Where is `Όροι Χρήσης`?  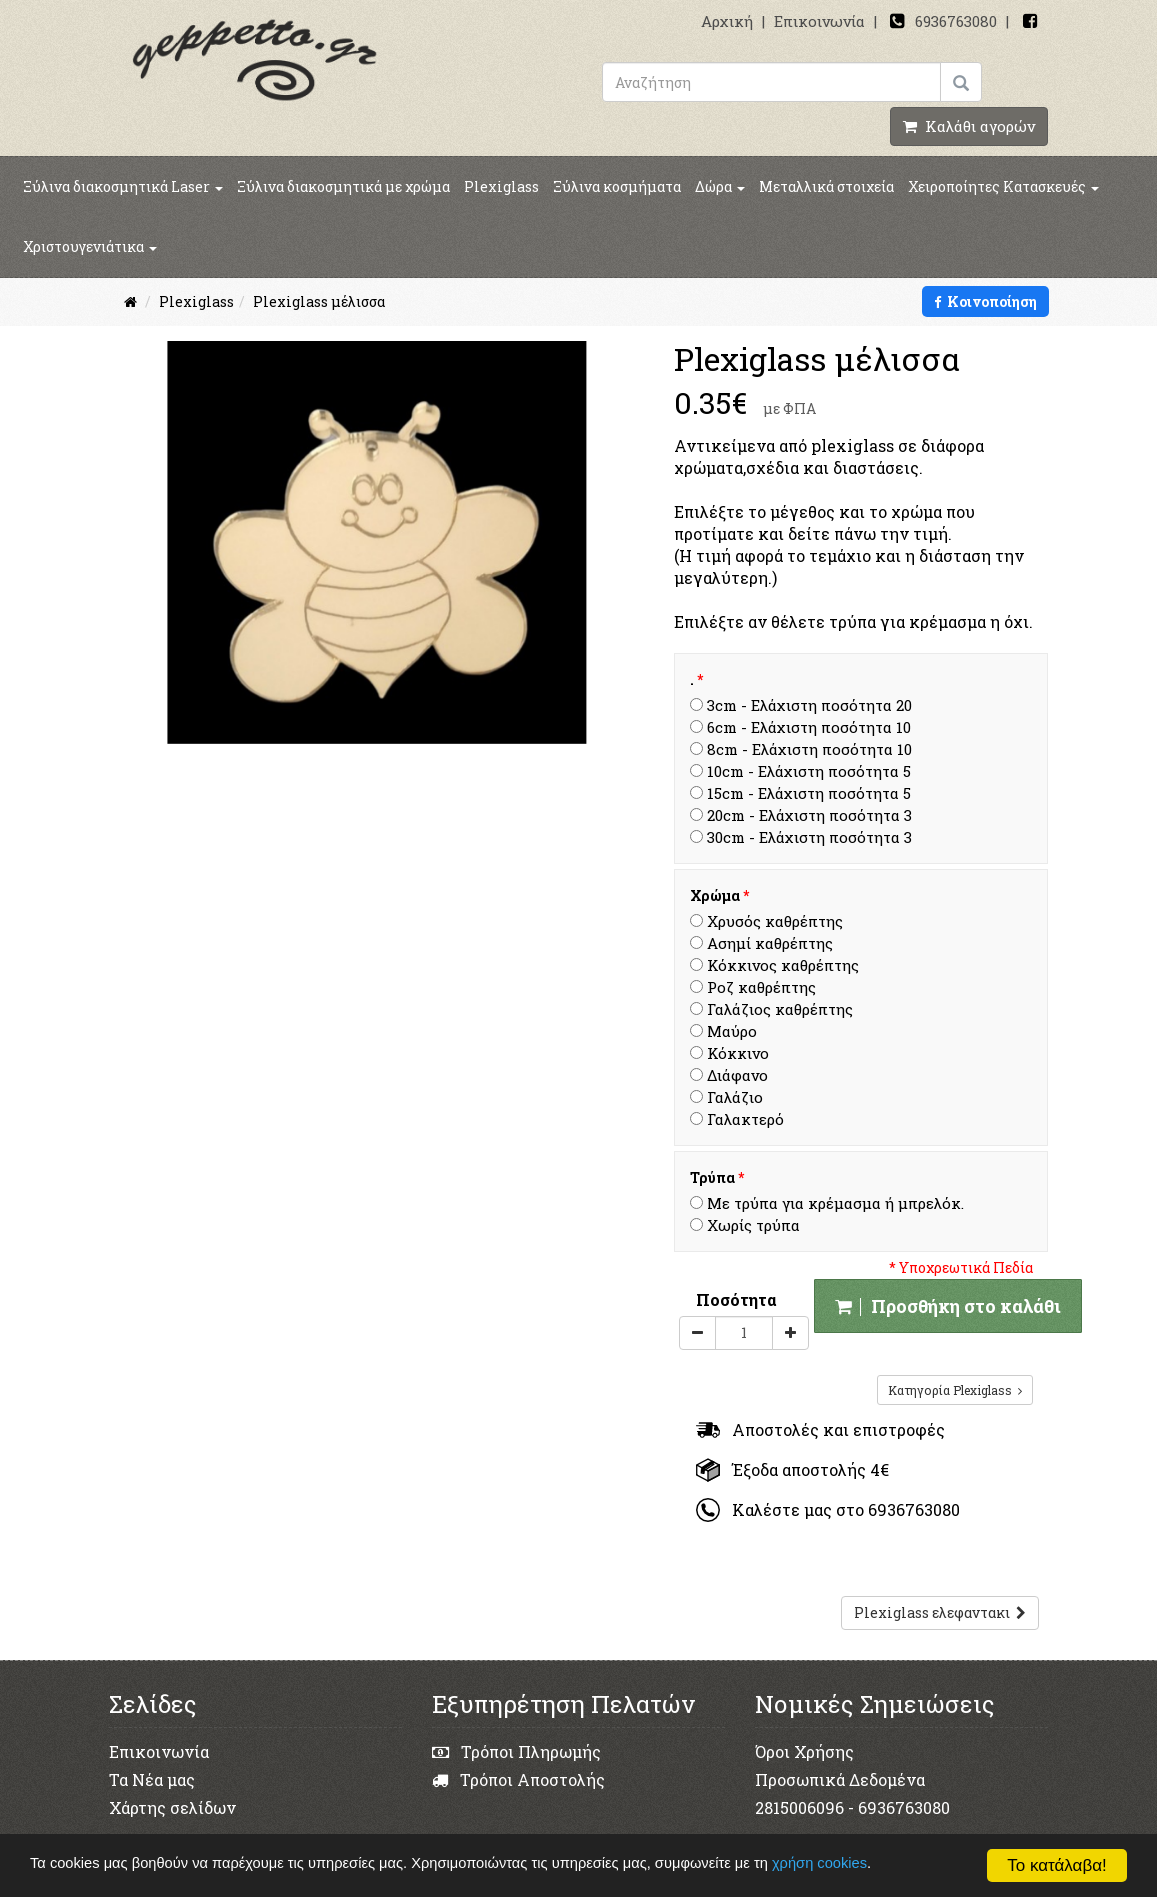 Όροι Χρήσης is located at coordinates (804, 1751).